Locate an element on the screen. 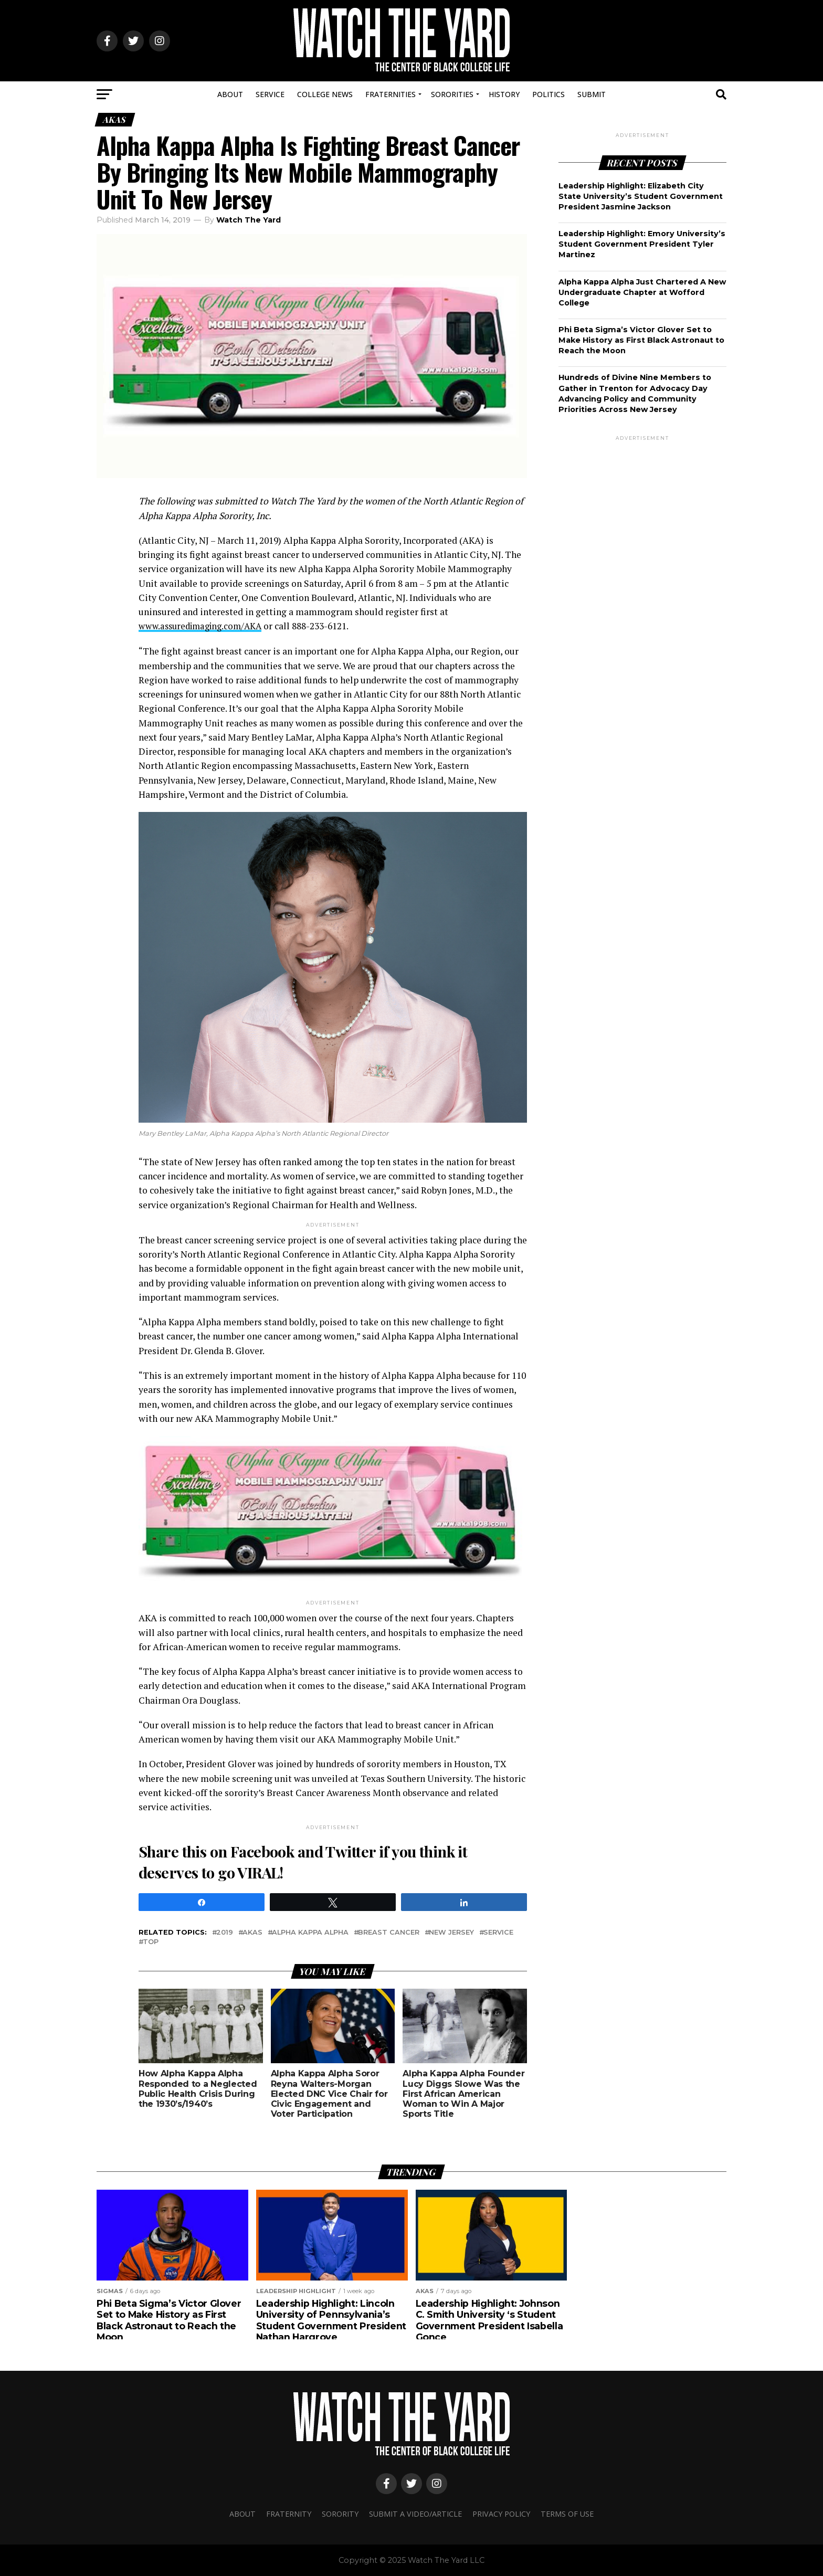 Image resolution: width=823 pixels, height=2576 pixels. Leadership Highlight: Emory University’s Student Government President Tyler Martinez is located at coordinates (641, 244).